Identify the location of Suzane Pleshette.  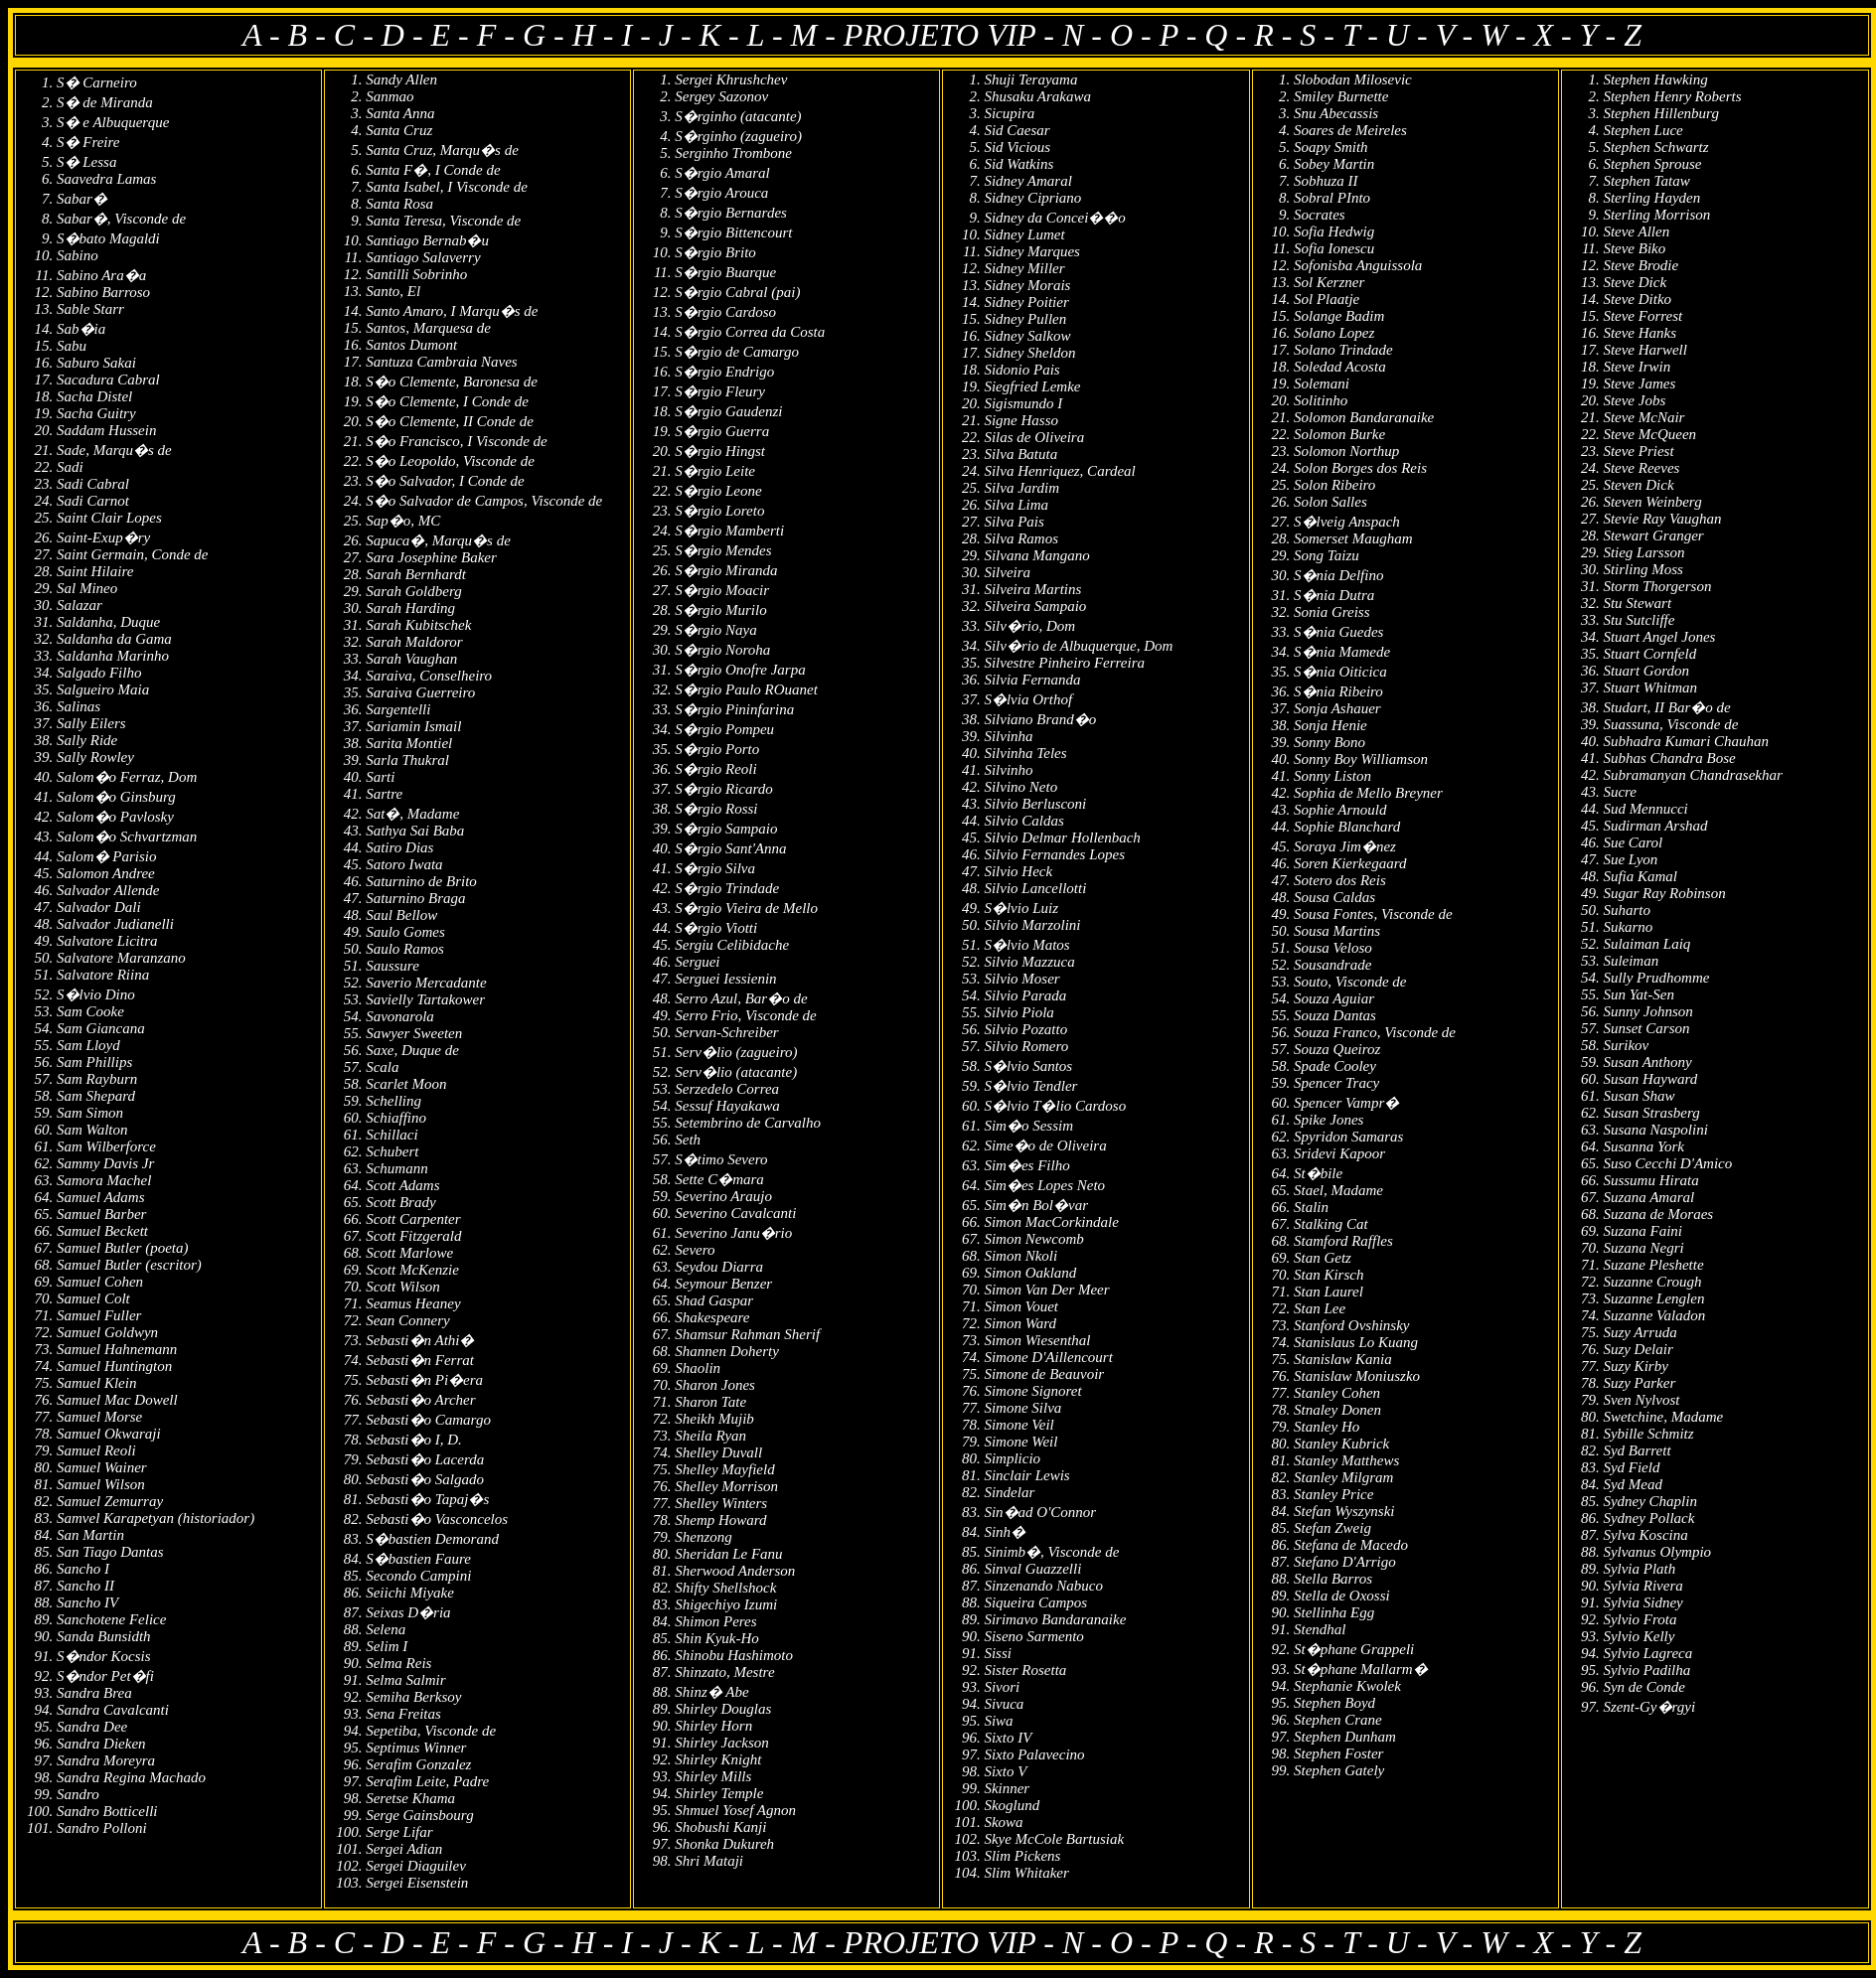
(1653, 1265).